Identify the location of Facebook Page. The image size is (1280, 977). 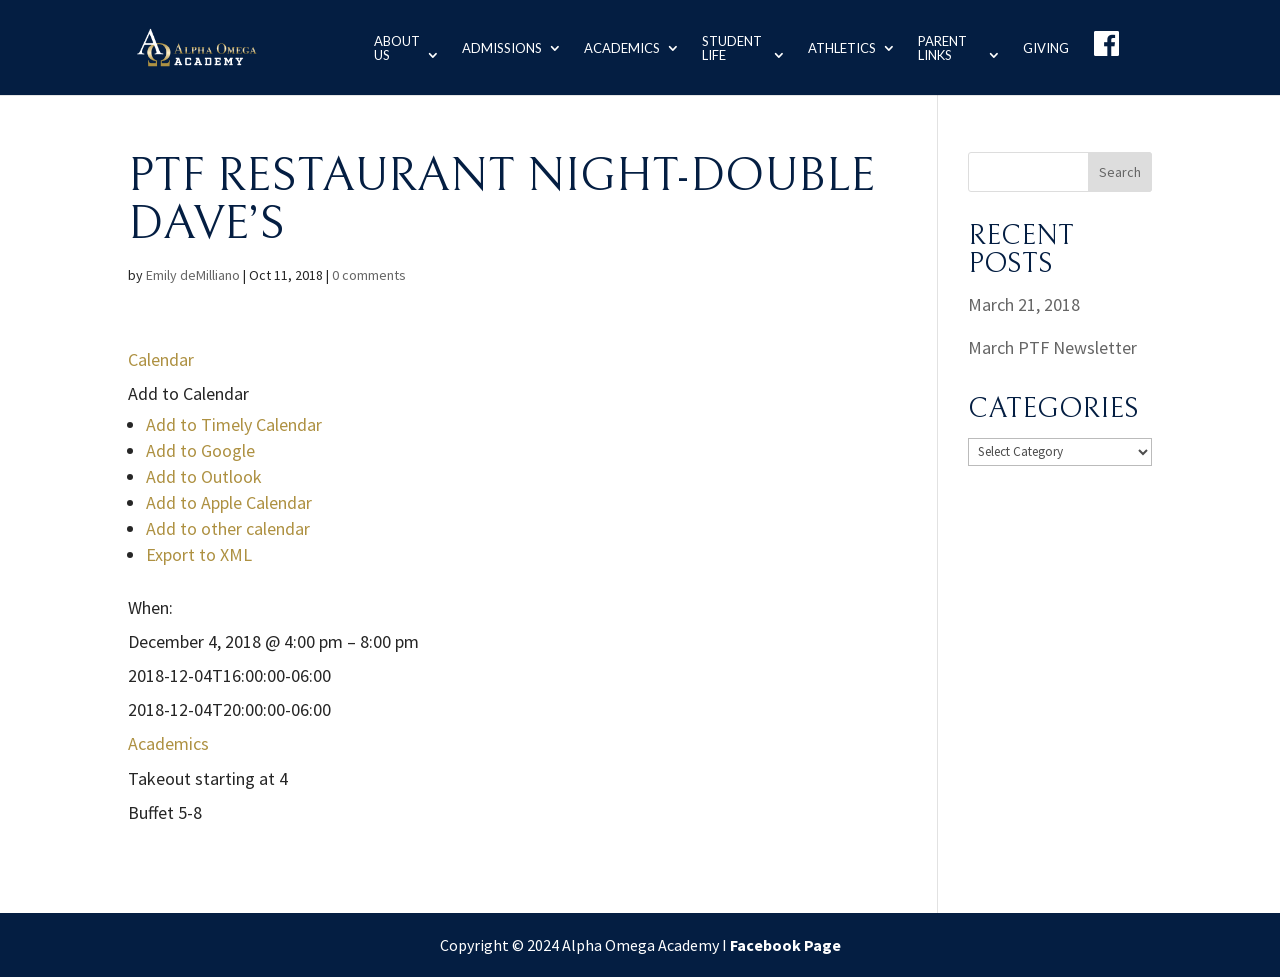
(785, 945).